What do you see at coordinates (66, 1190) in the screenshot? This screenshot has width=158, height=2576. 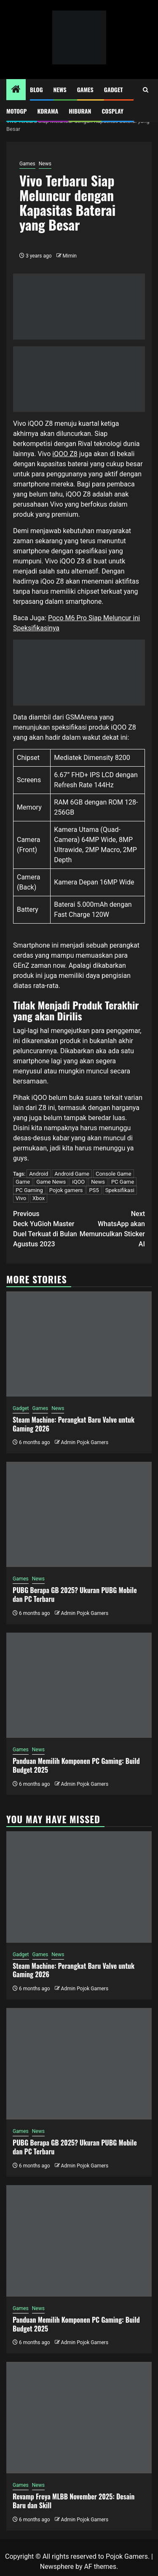 I see `Pojok gamers` at bounding box center [66, 1190].